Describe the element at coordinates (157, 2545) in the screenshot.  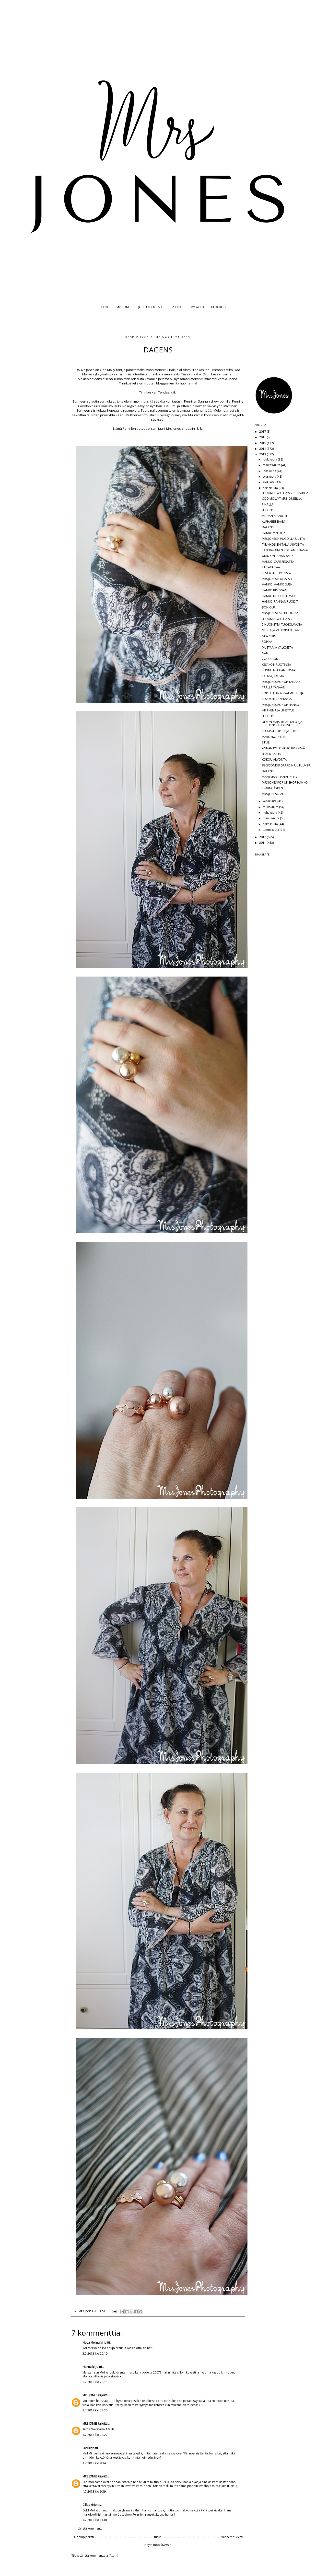
I see `Näytä mobiiliversio` at that location.